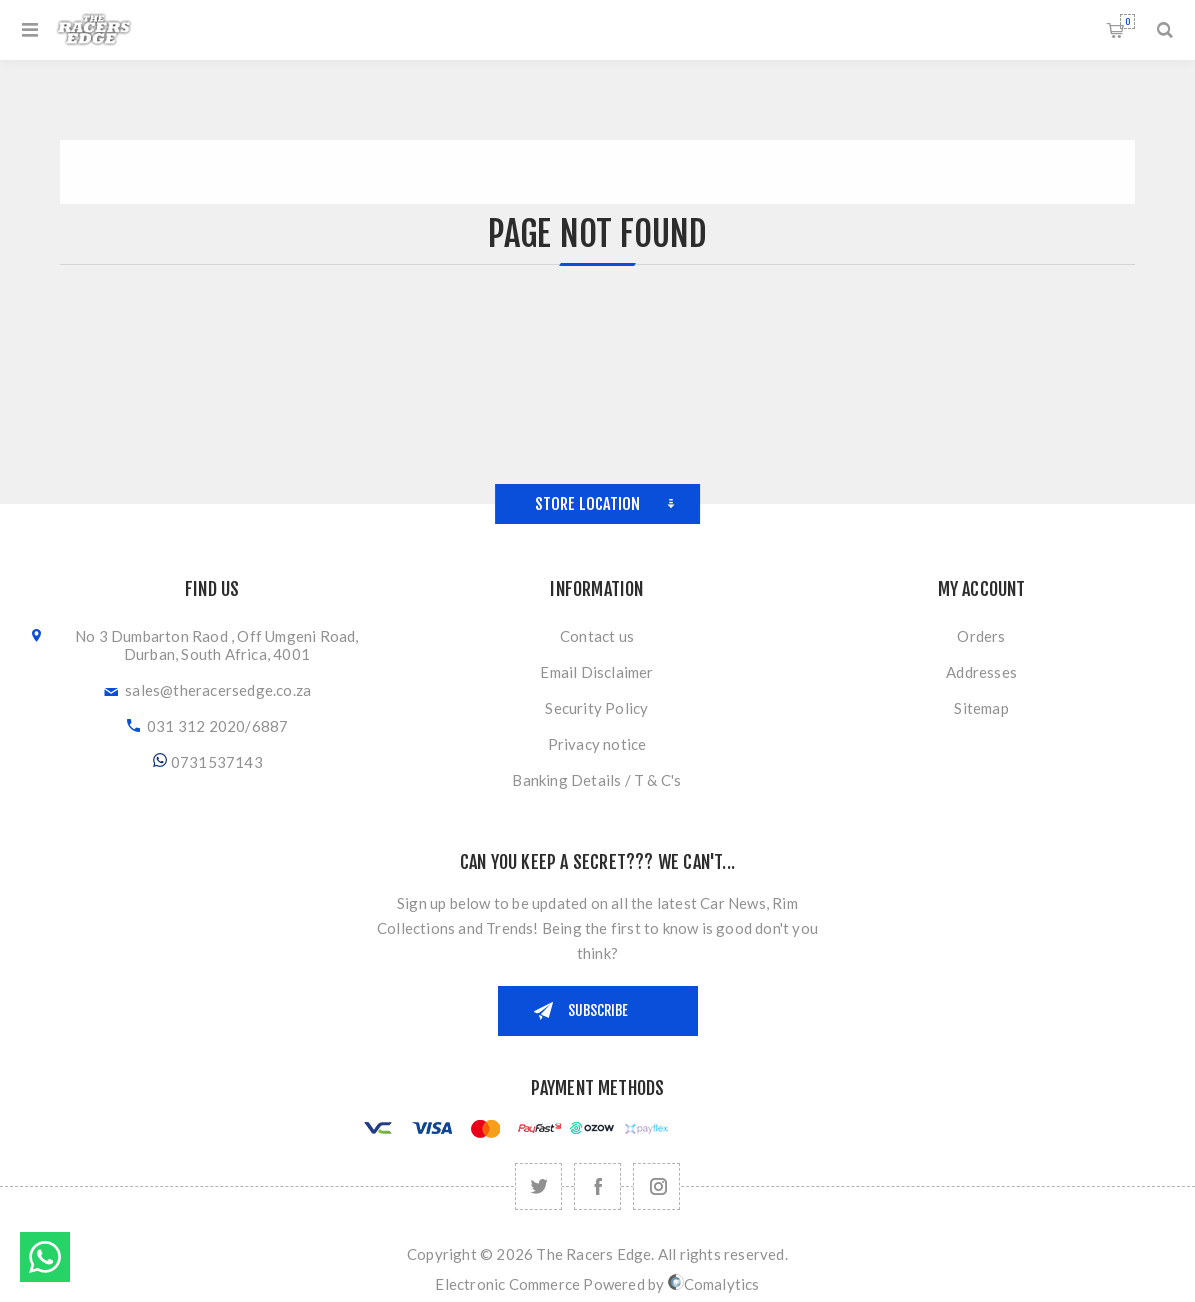 The height and width of the screenshot is (1302, 1195). Describe the element at coordinates (597, 1186) in the screenshot. I see `[Facebook]` at that location.